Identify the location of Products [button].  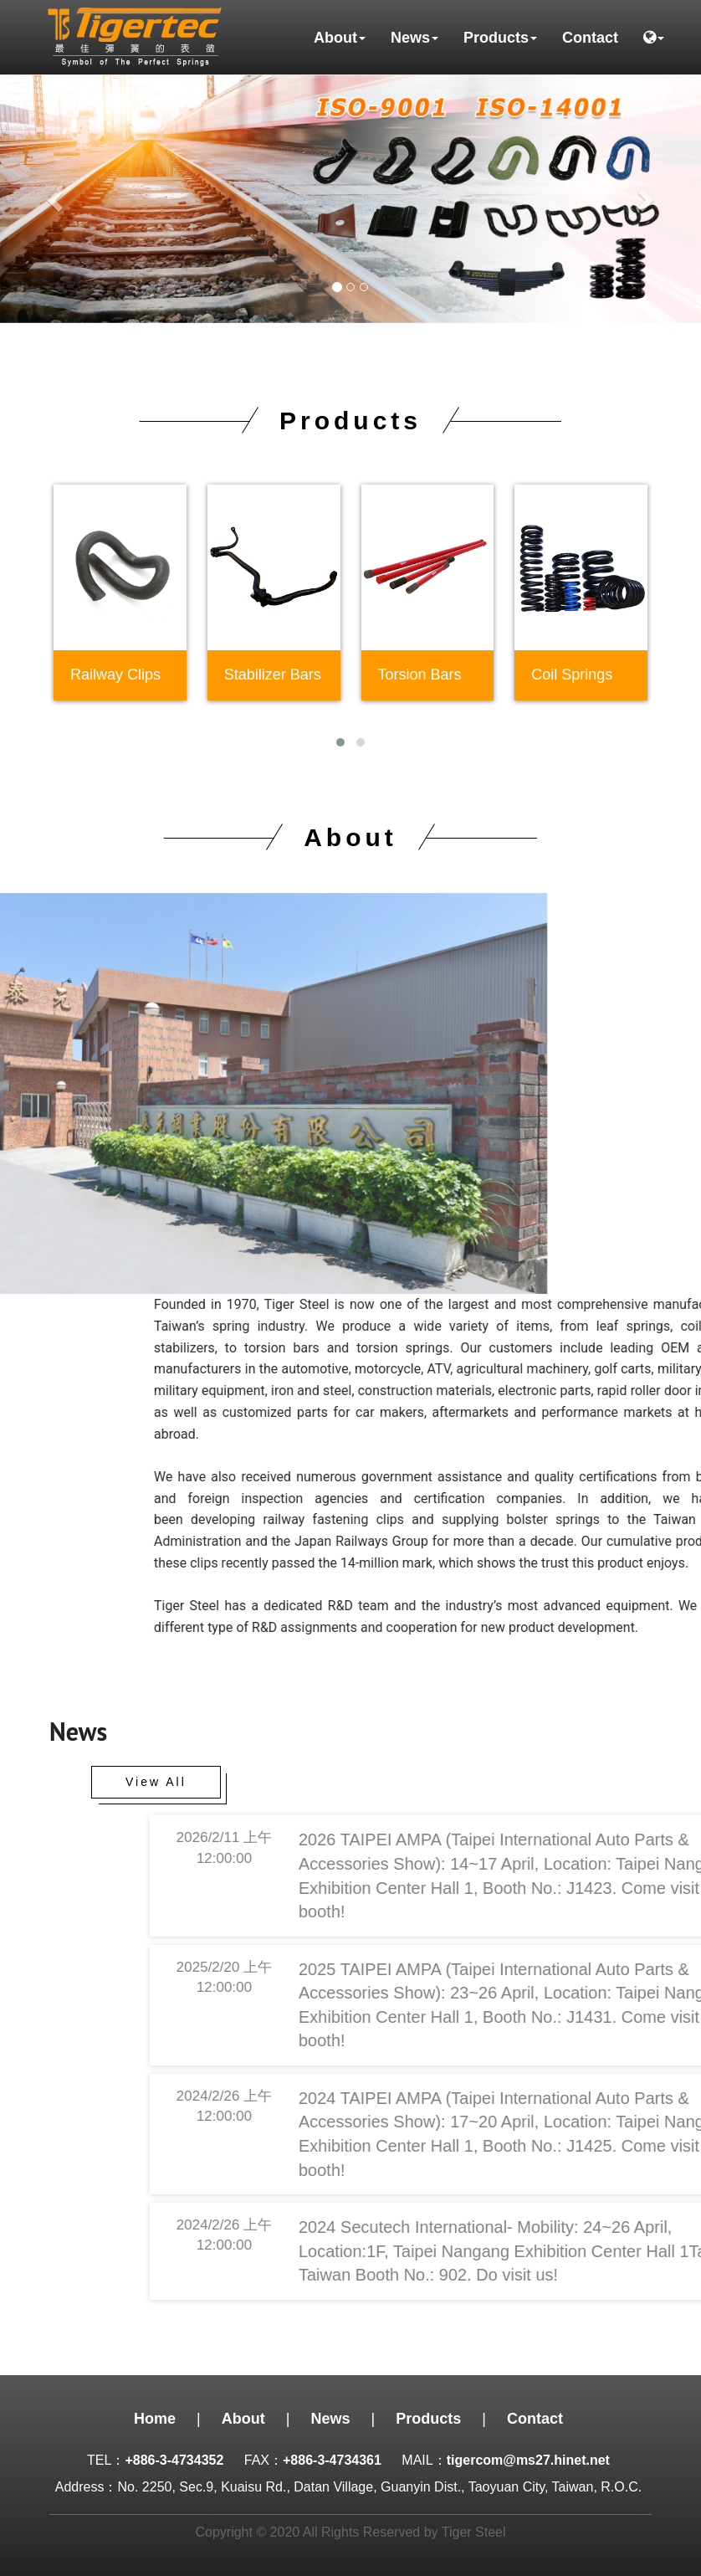
(500, 37).